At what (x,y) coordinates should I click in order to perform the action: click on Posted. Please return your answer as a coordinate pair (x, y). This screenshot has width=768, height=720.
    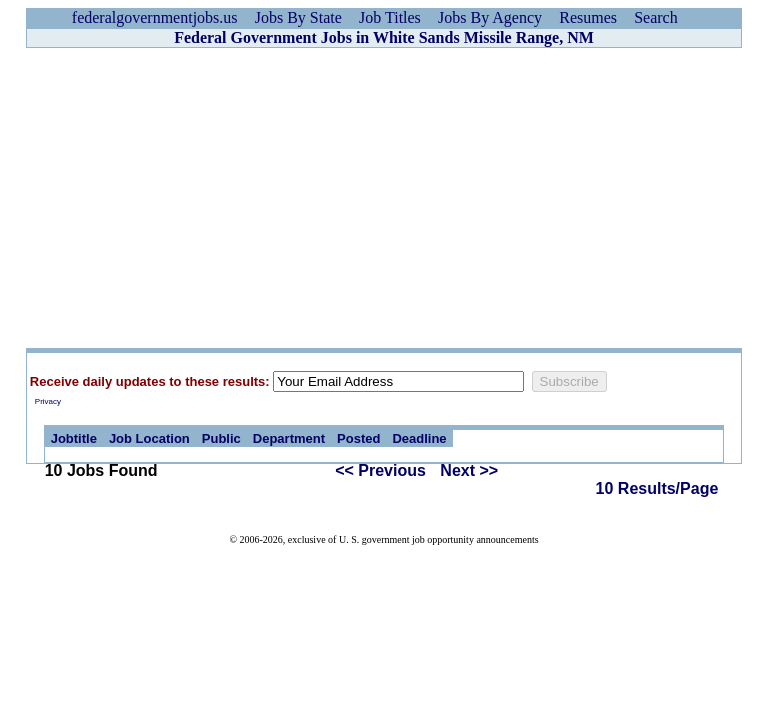
    Looking at the image, I should click on (358, 438).